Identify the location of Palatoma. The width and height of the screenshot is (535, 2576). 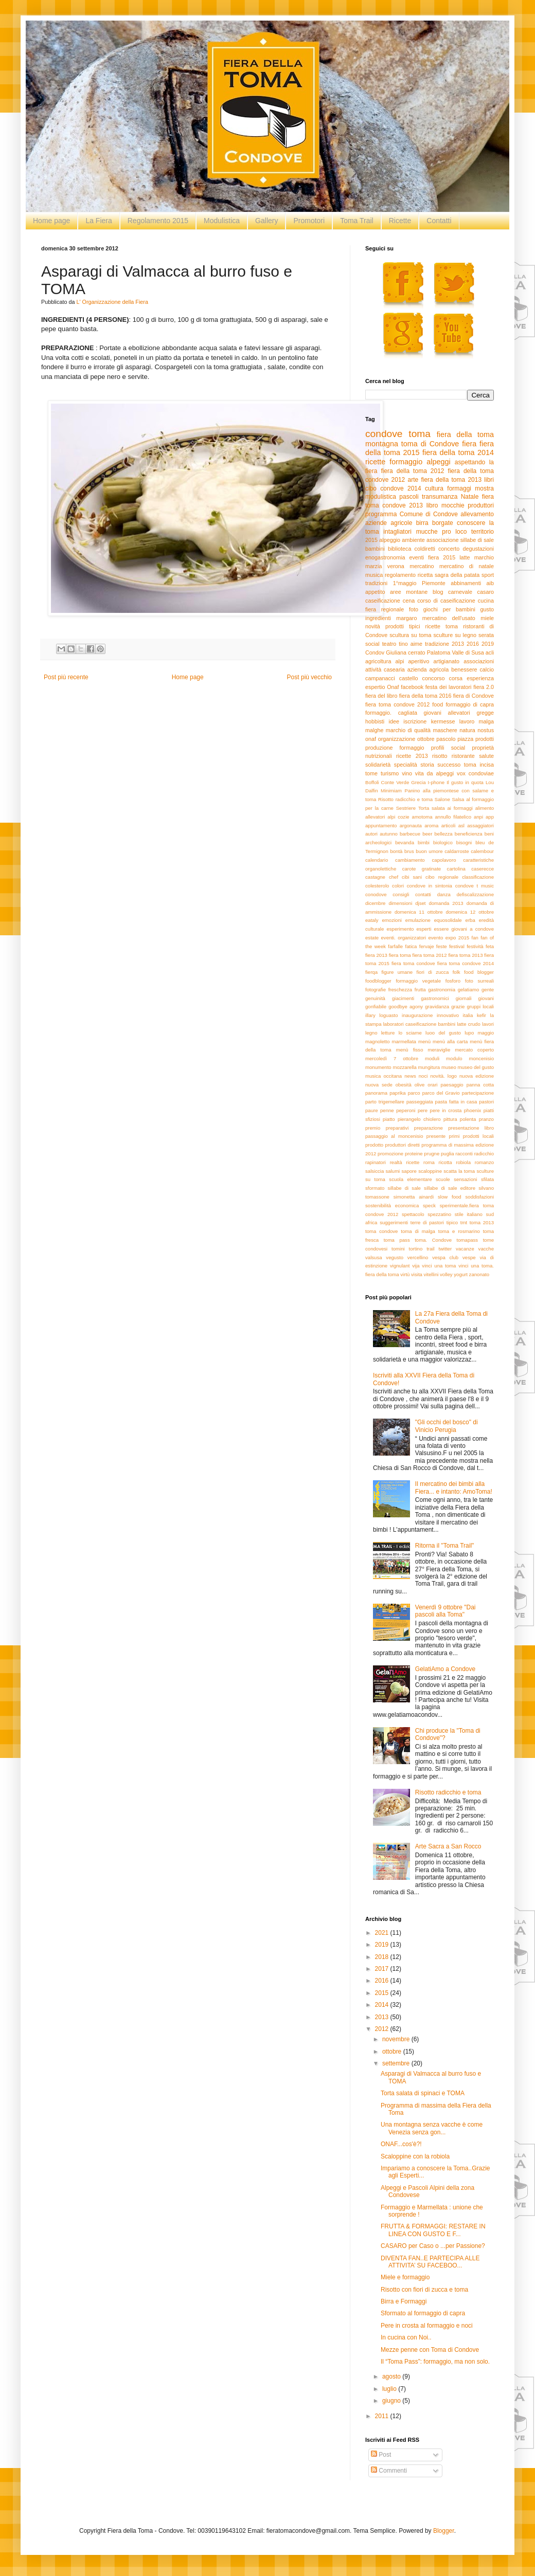
(439, 652).